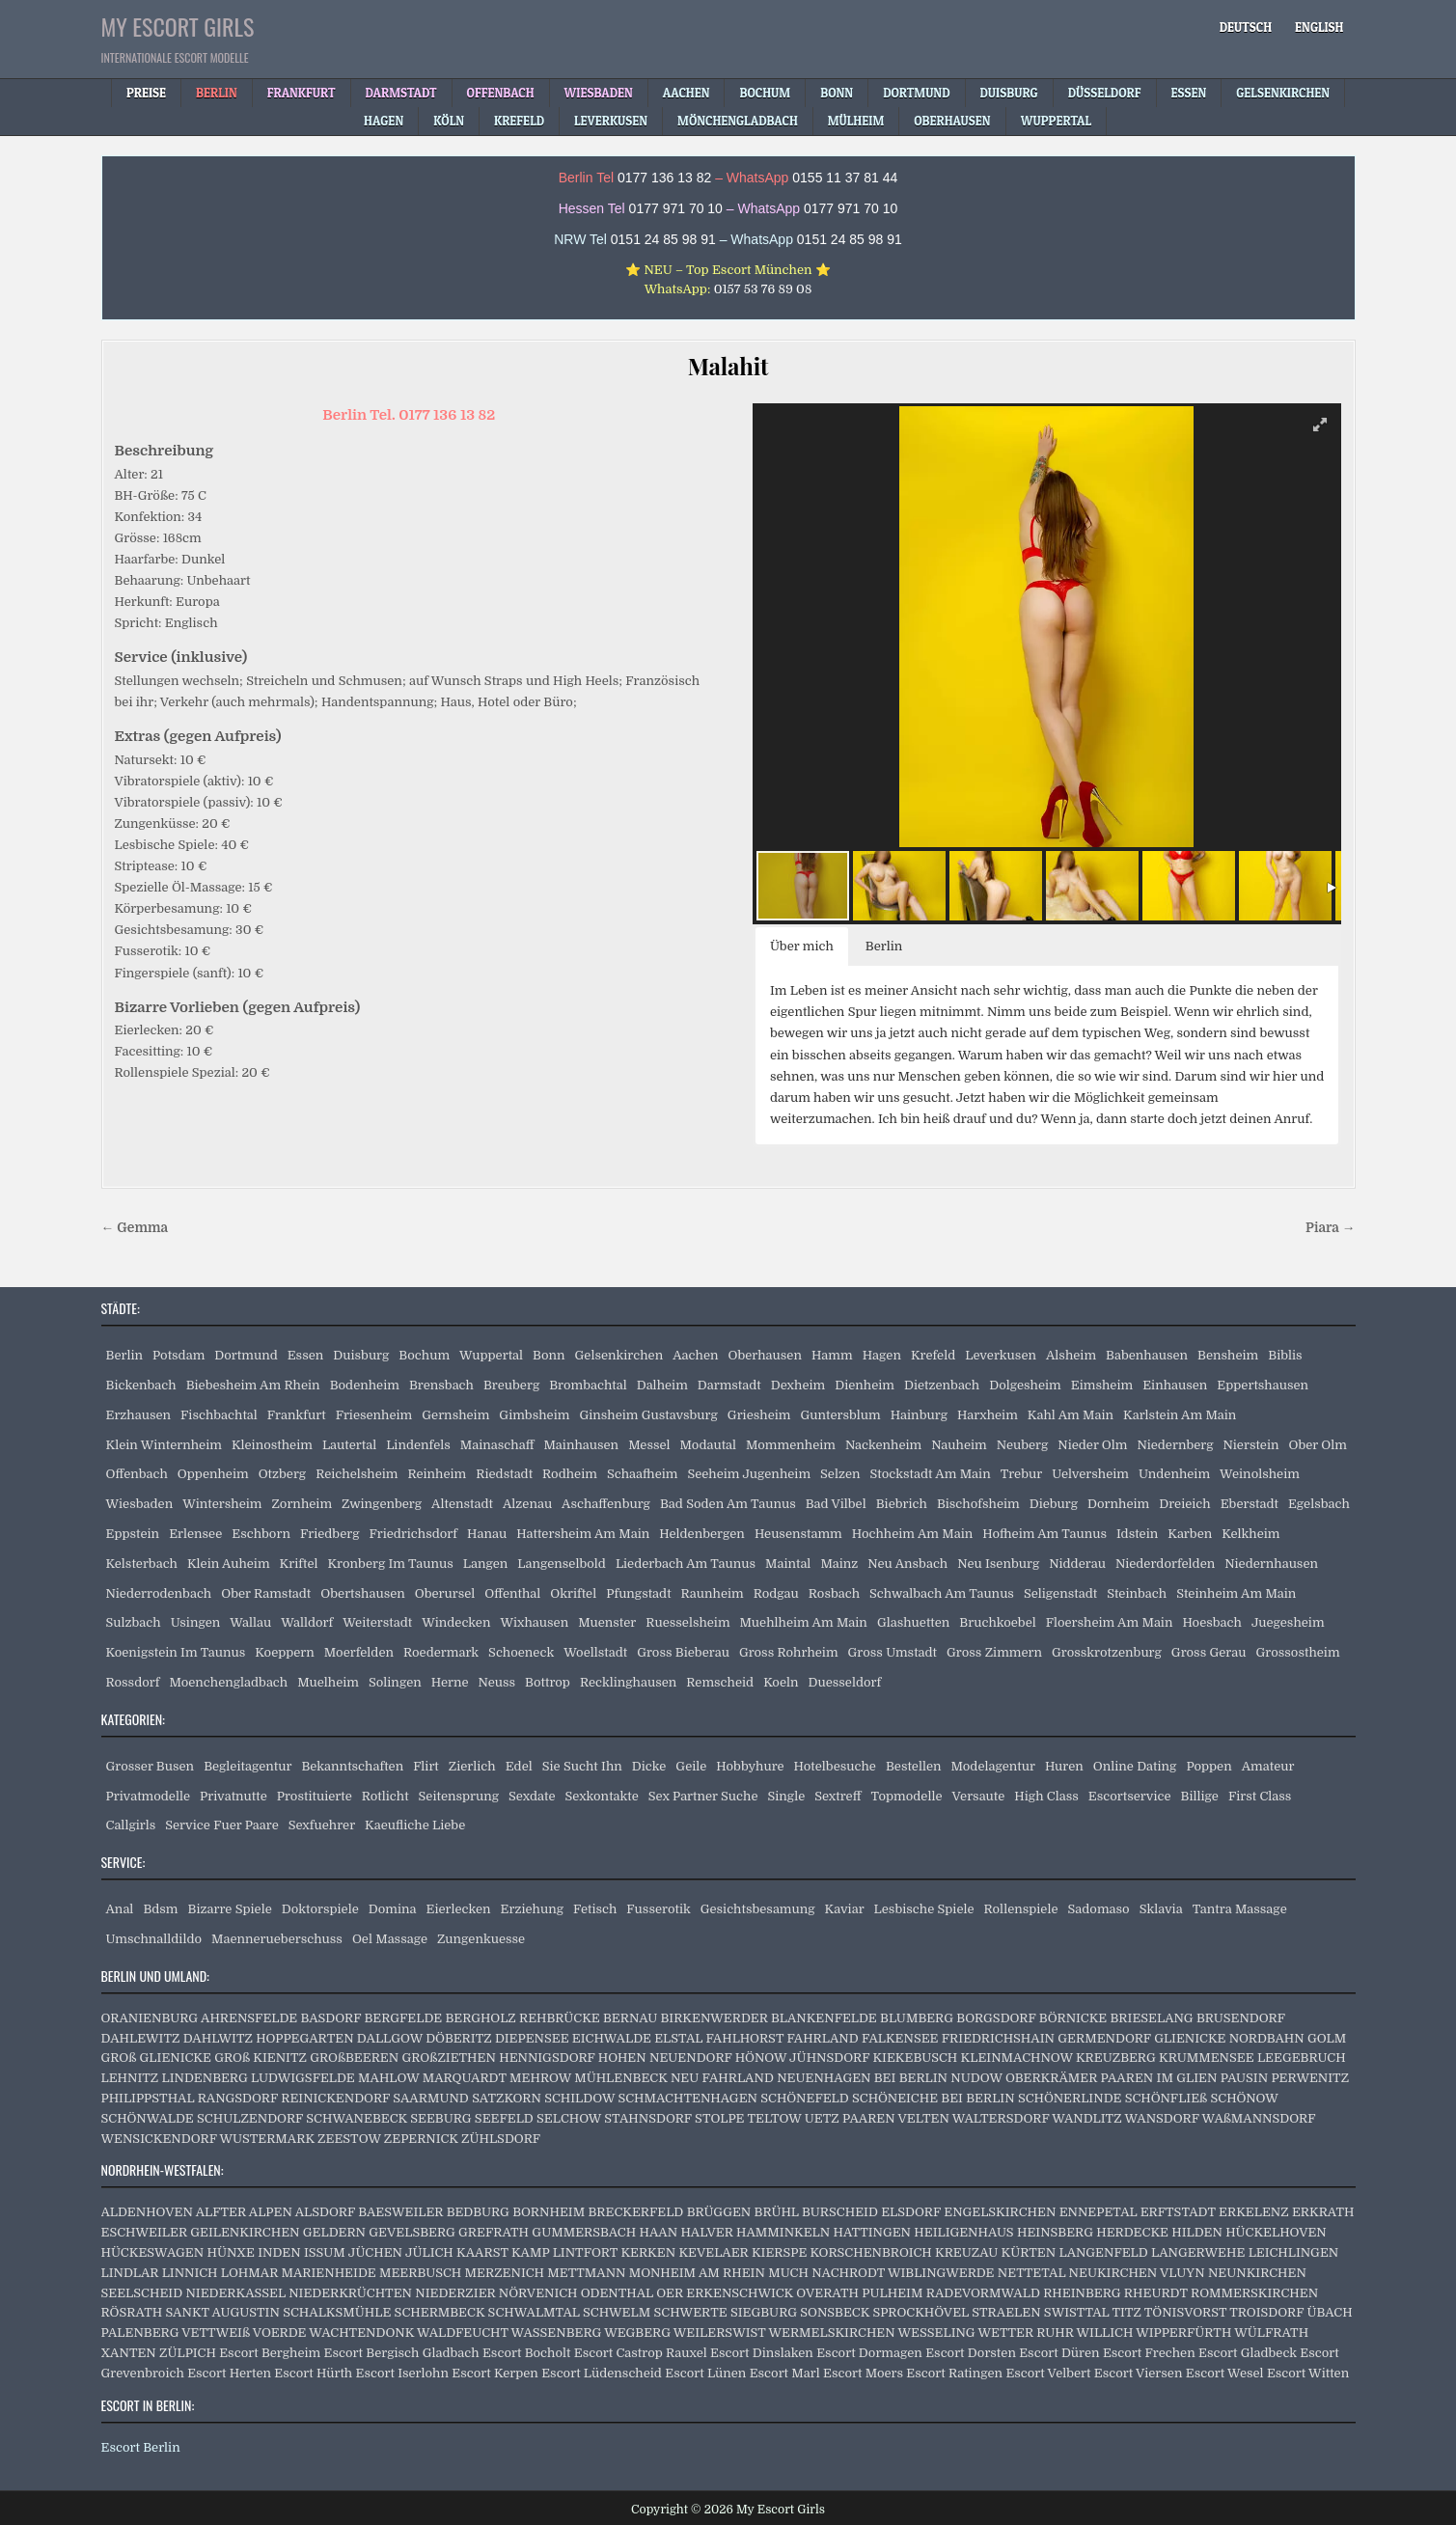 This screenshot has width=1456, height=2525. What do you see at coordinates (573, 1593) in the screenshot?
I see `Okriftel` at bounding box center [573, 1593].